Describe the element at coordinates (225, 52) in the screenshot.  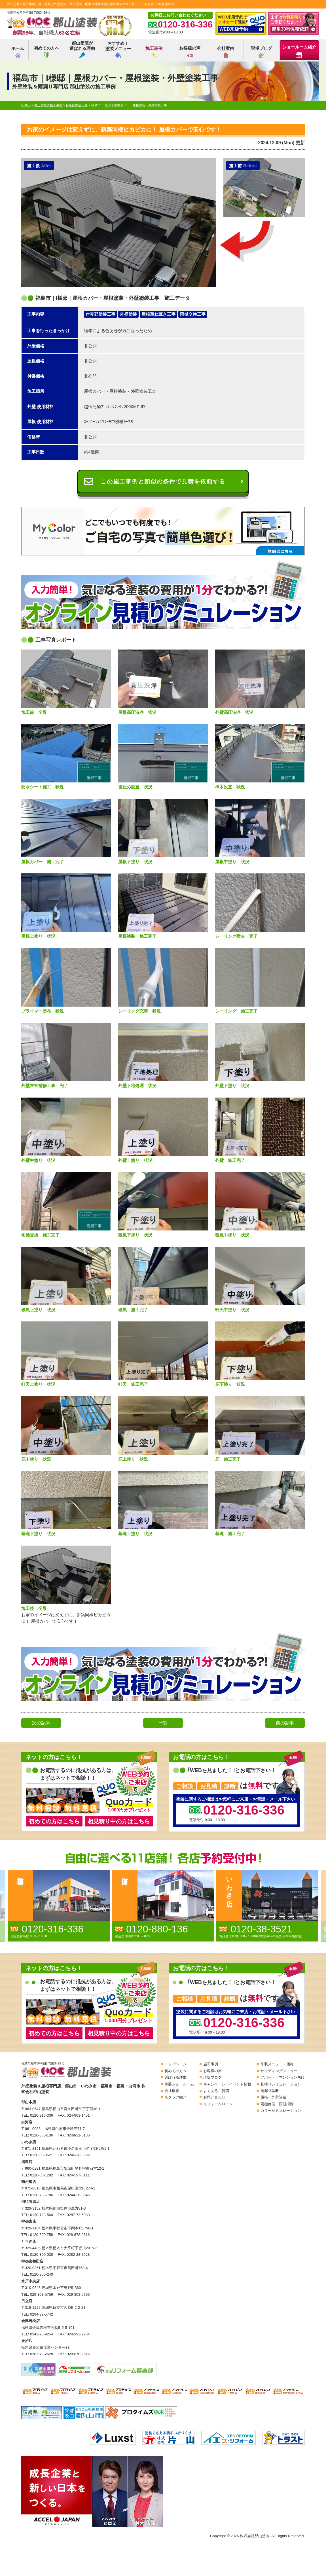
I see `会社案内` at that location.